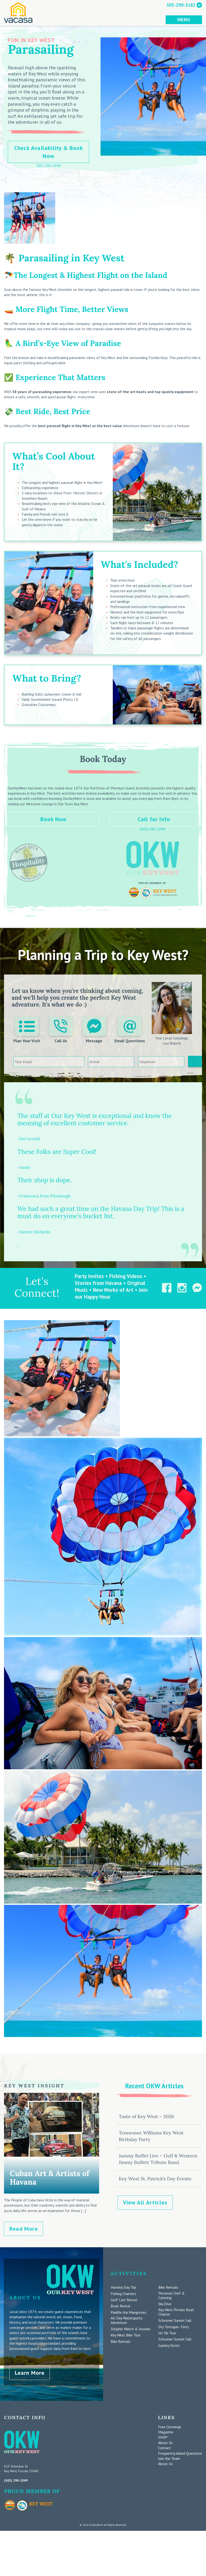 The image size is (206, 2576). What do you see at coordinates (167, 2333) in the screenshot?
I see `Jet Ski Tour` at bounding box center [167, 2333].